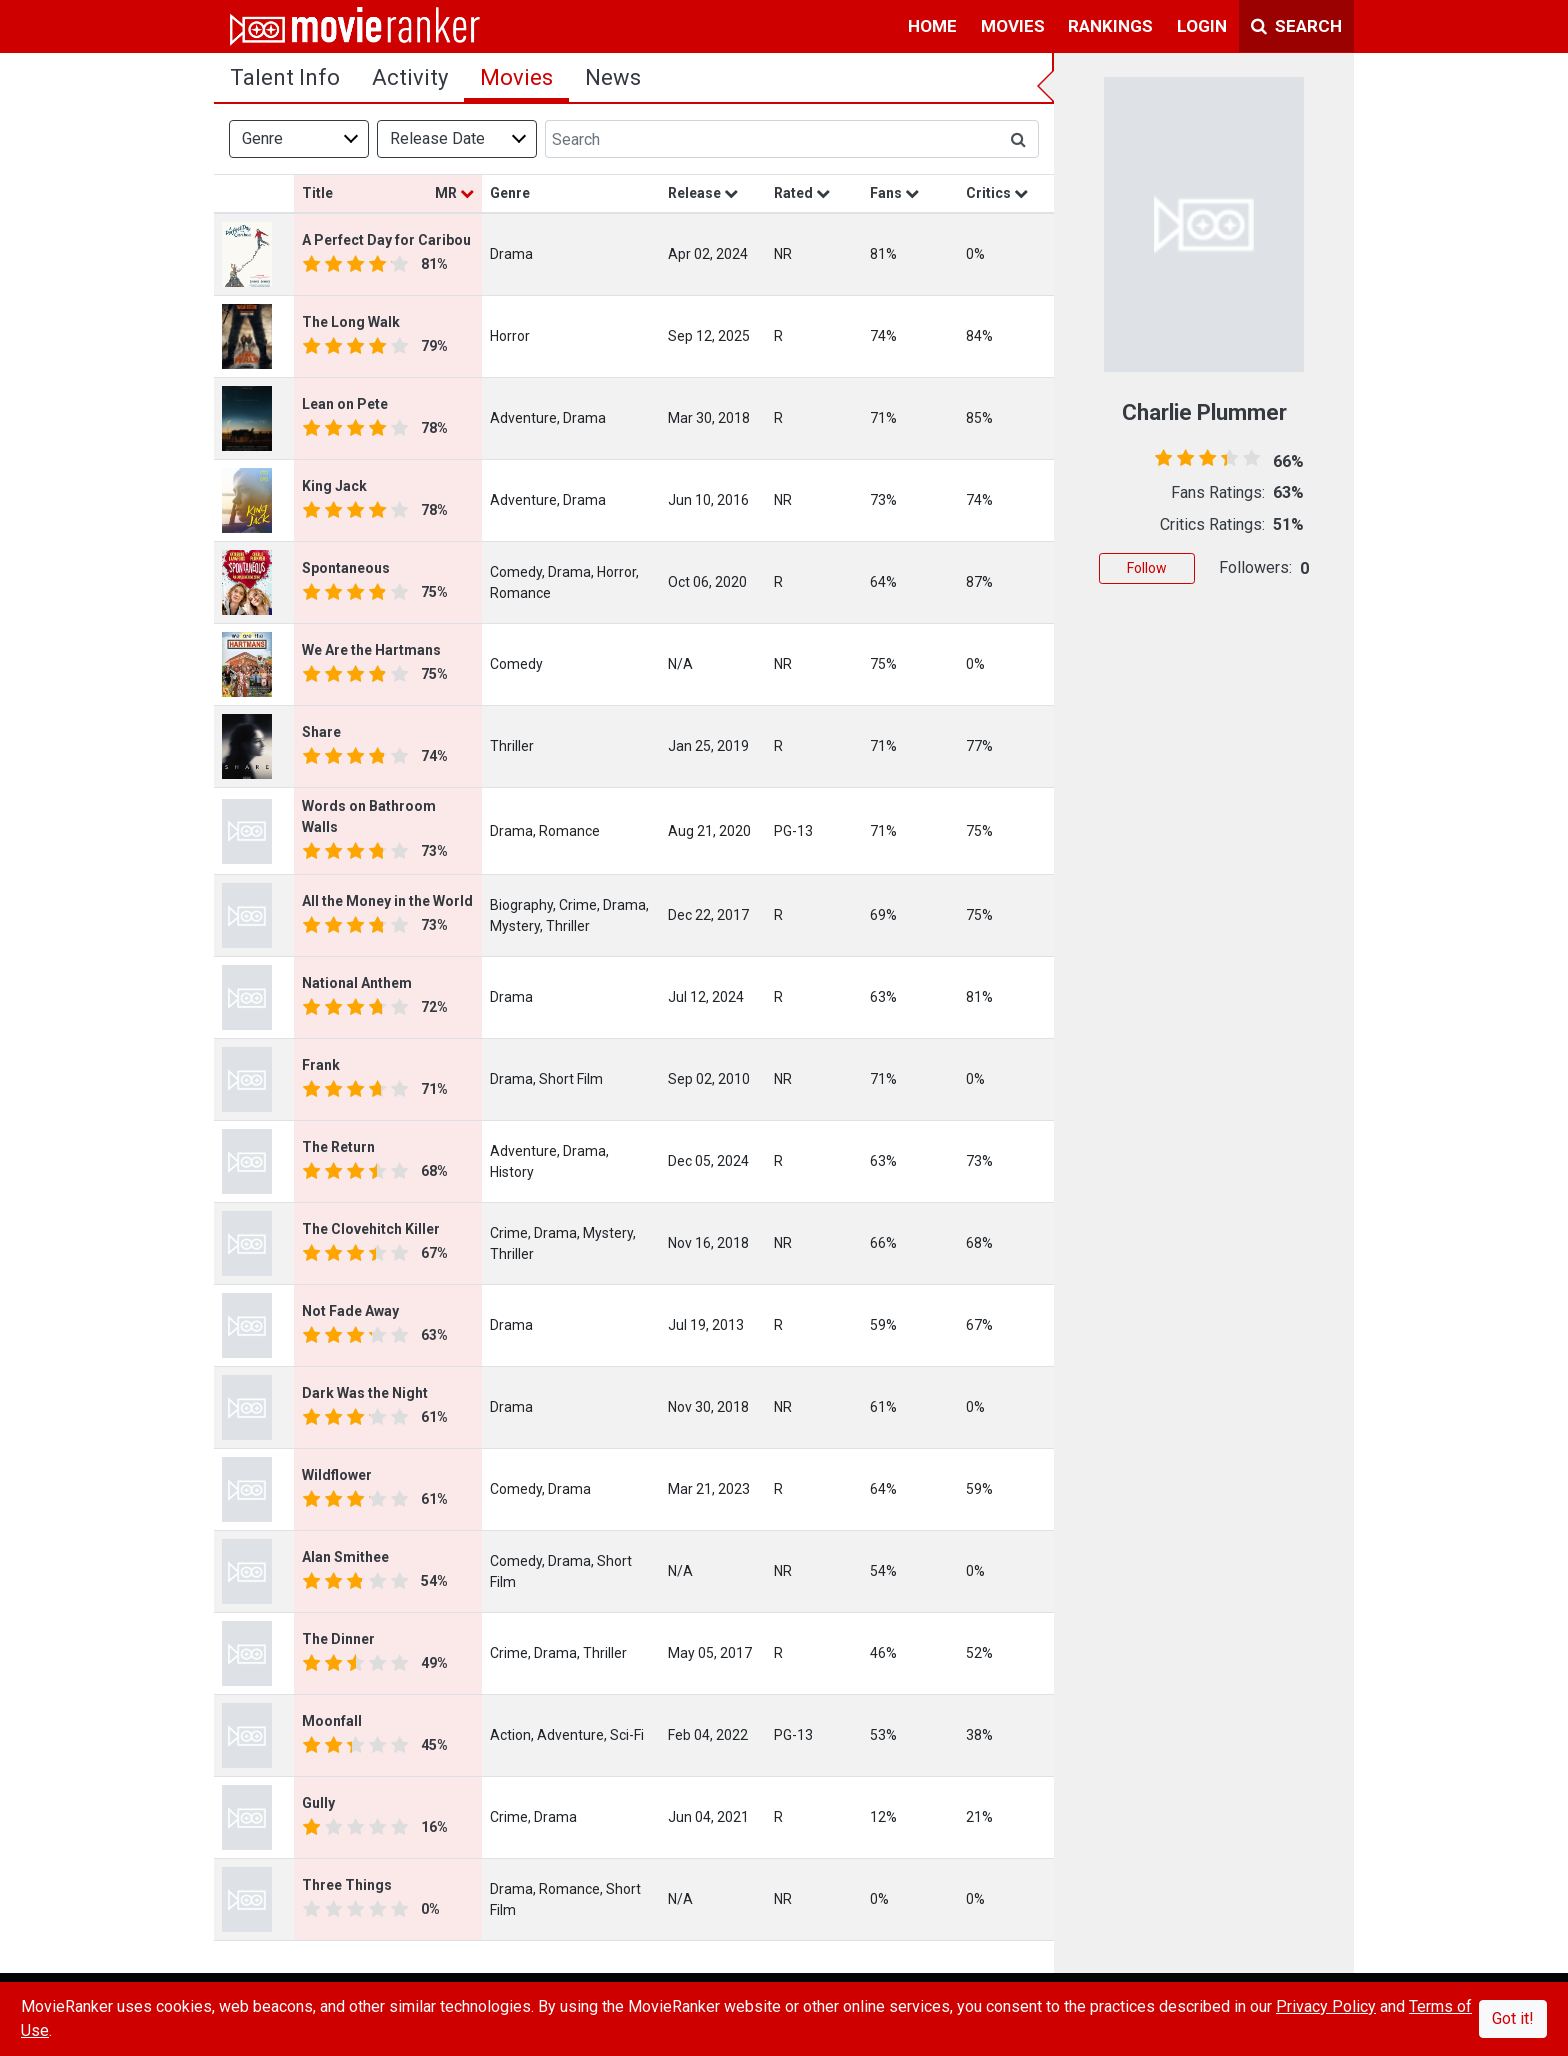 Image resolution: width=1568 pixels, height=2056 pixels. I want to click on Gully, so click(318, 1803).